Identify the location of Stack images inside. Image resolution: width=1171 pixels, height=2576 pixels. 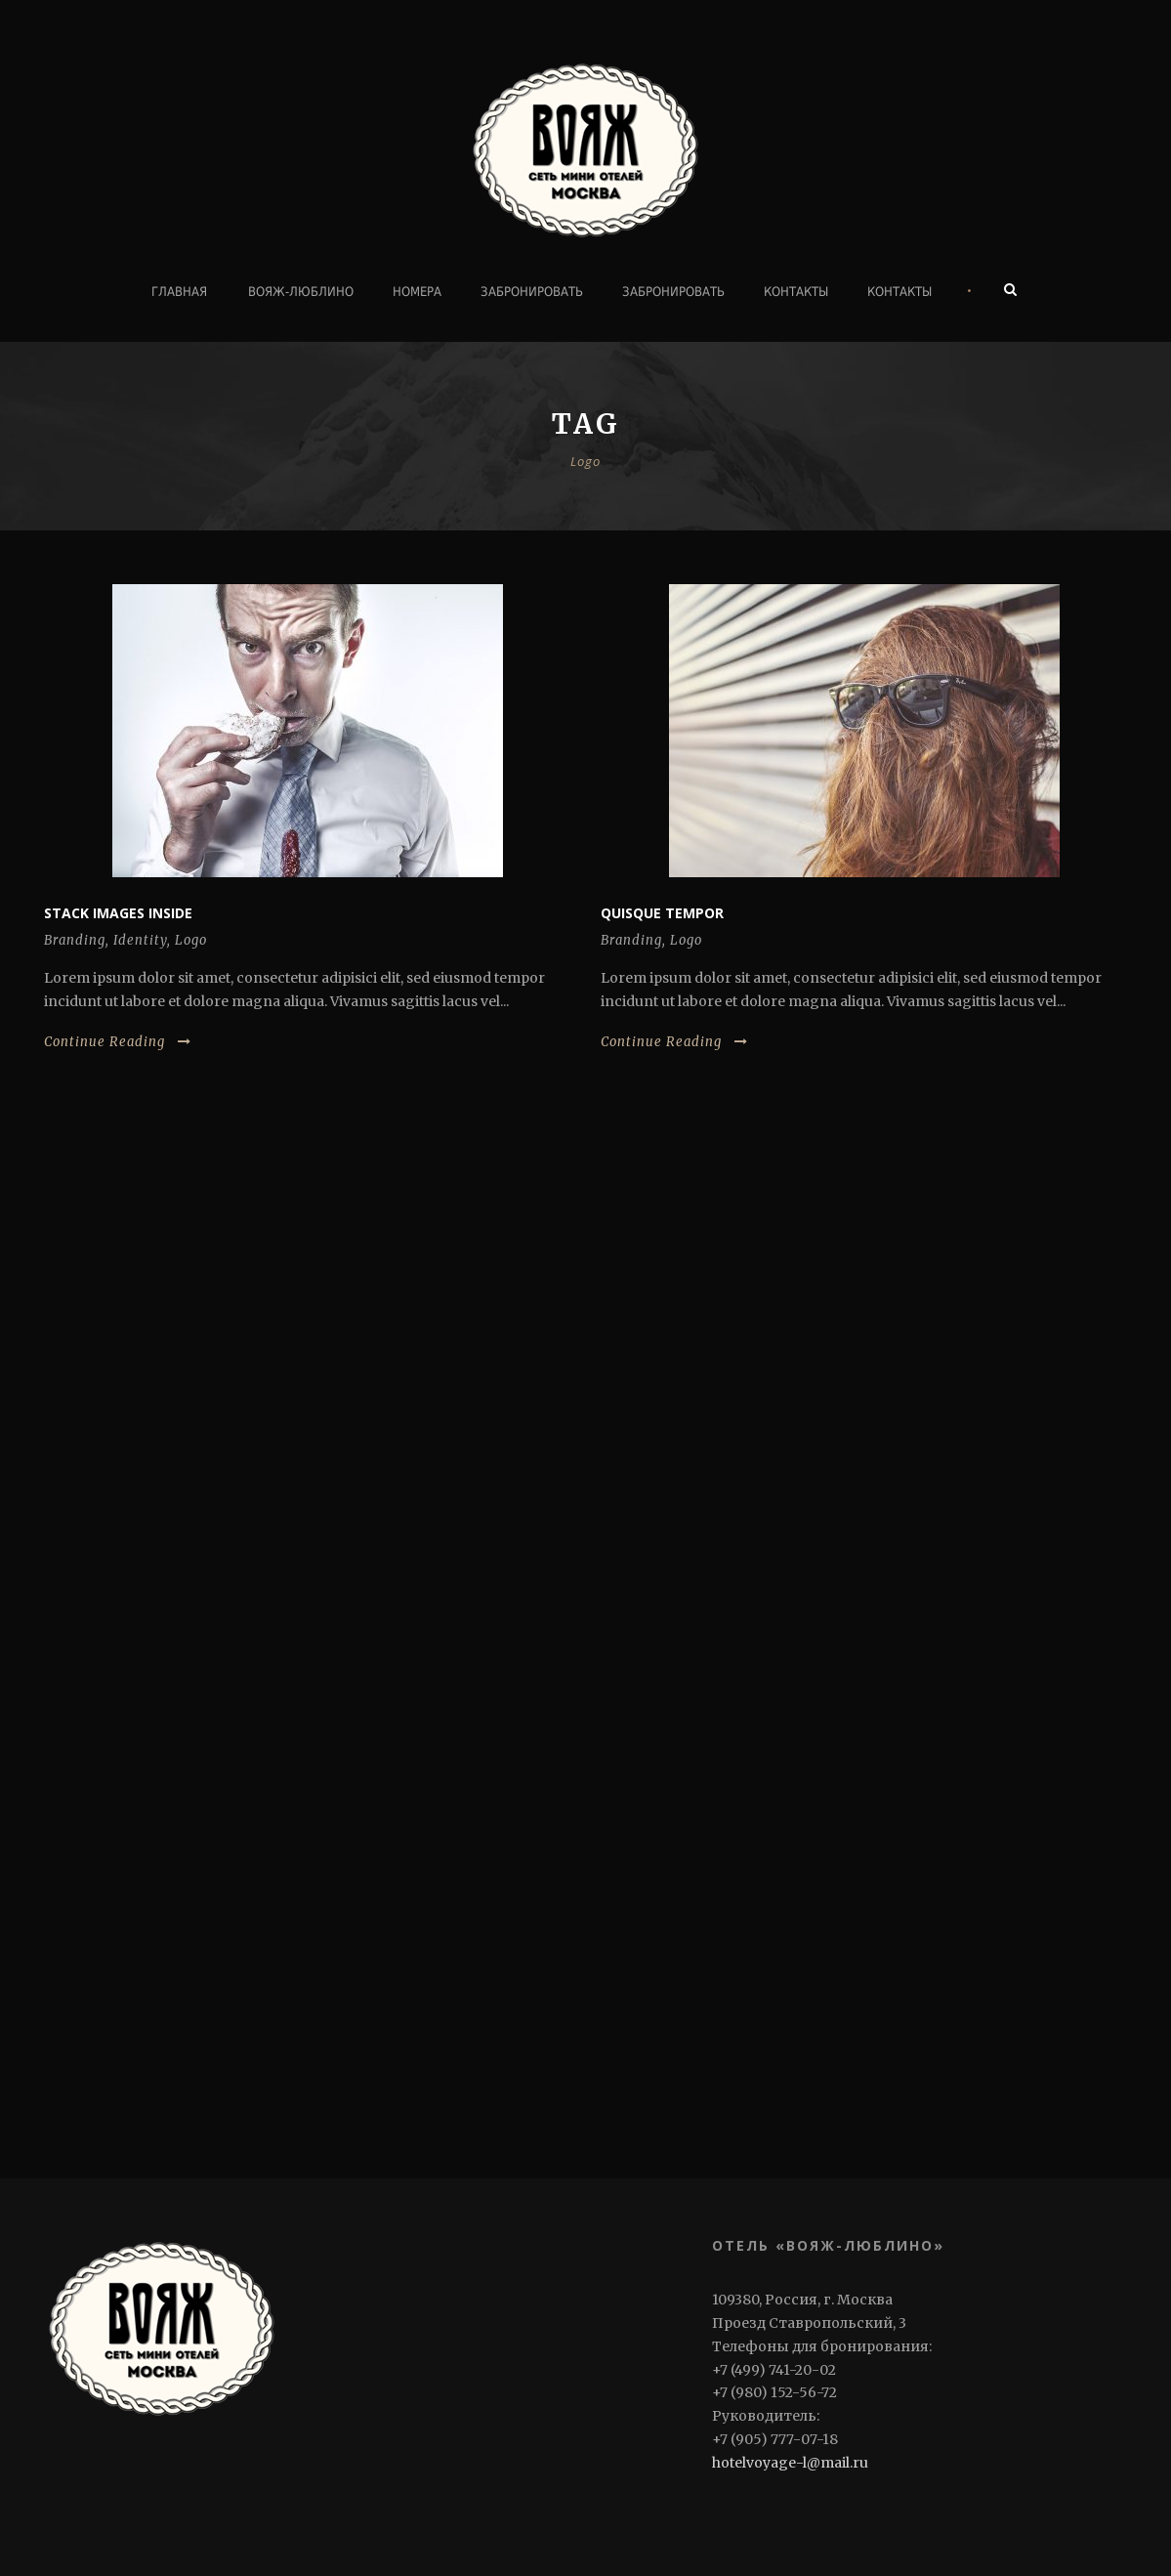
(118, 913).